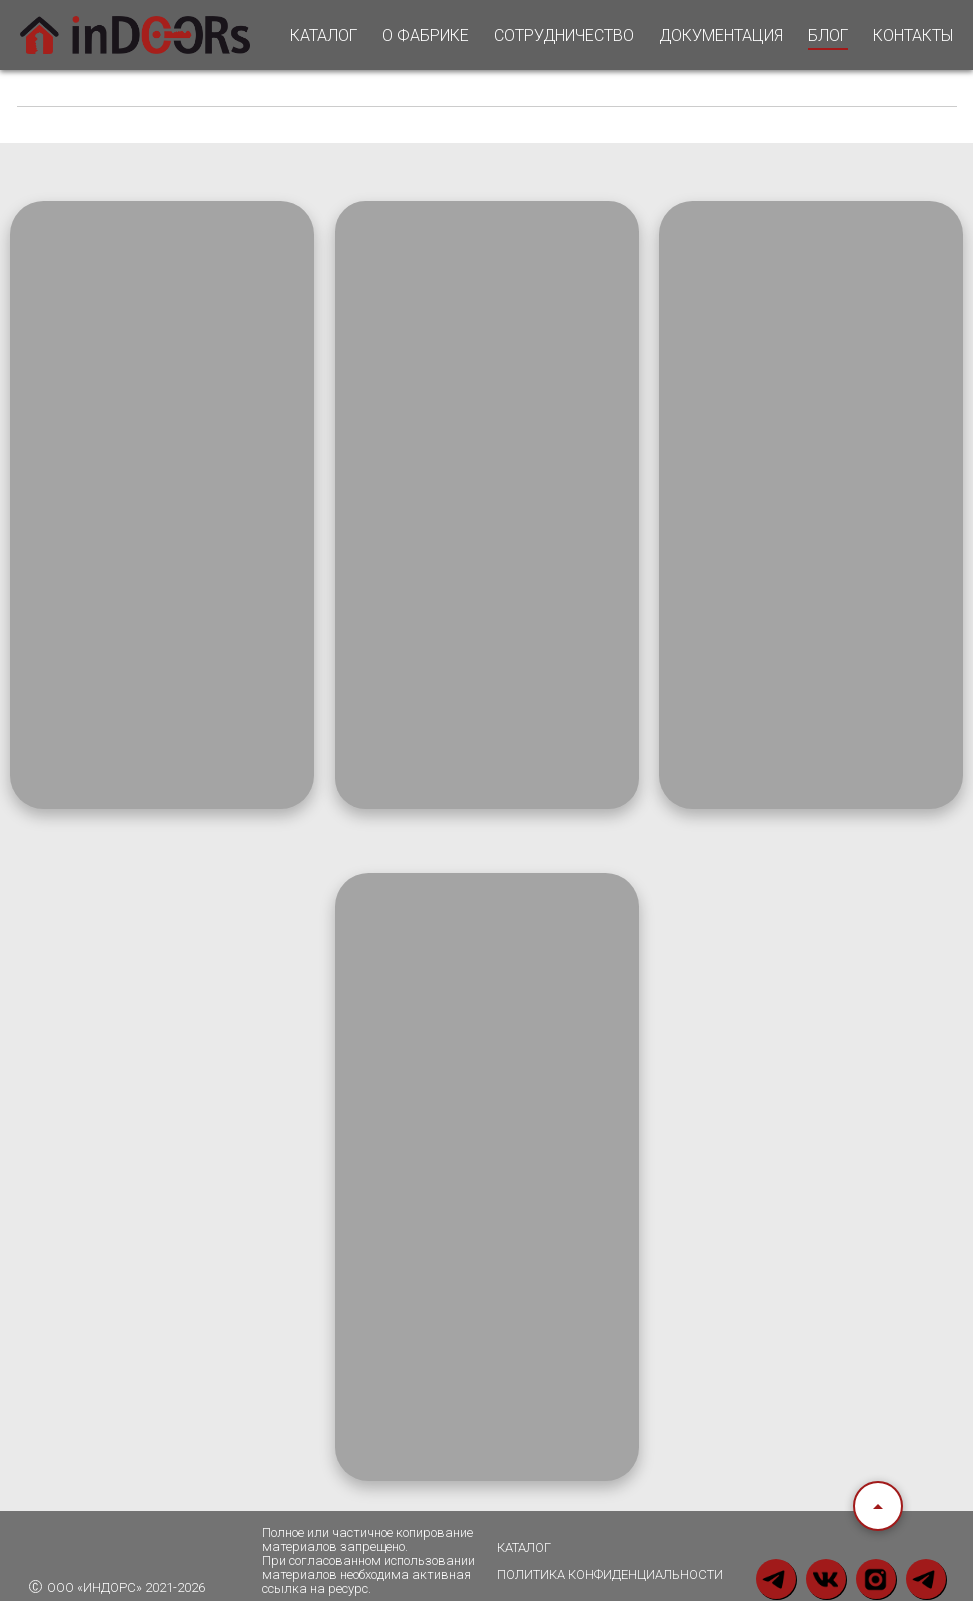 Image resolution: width=973 pixels, height=1601 pixels. Describe the element at coordinates (425, 35) in the screenshot. I see `О ФАБРИКЕ` at that location.